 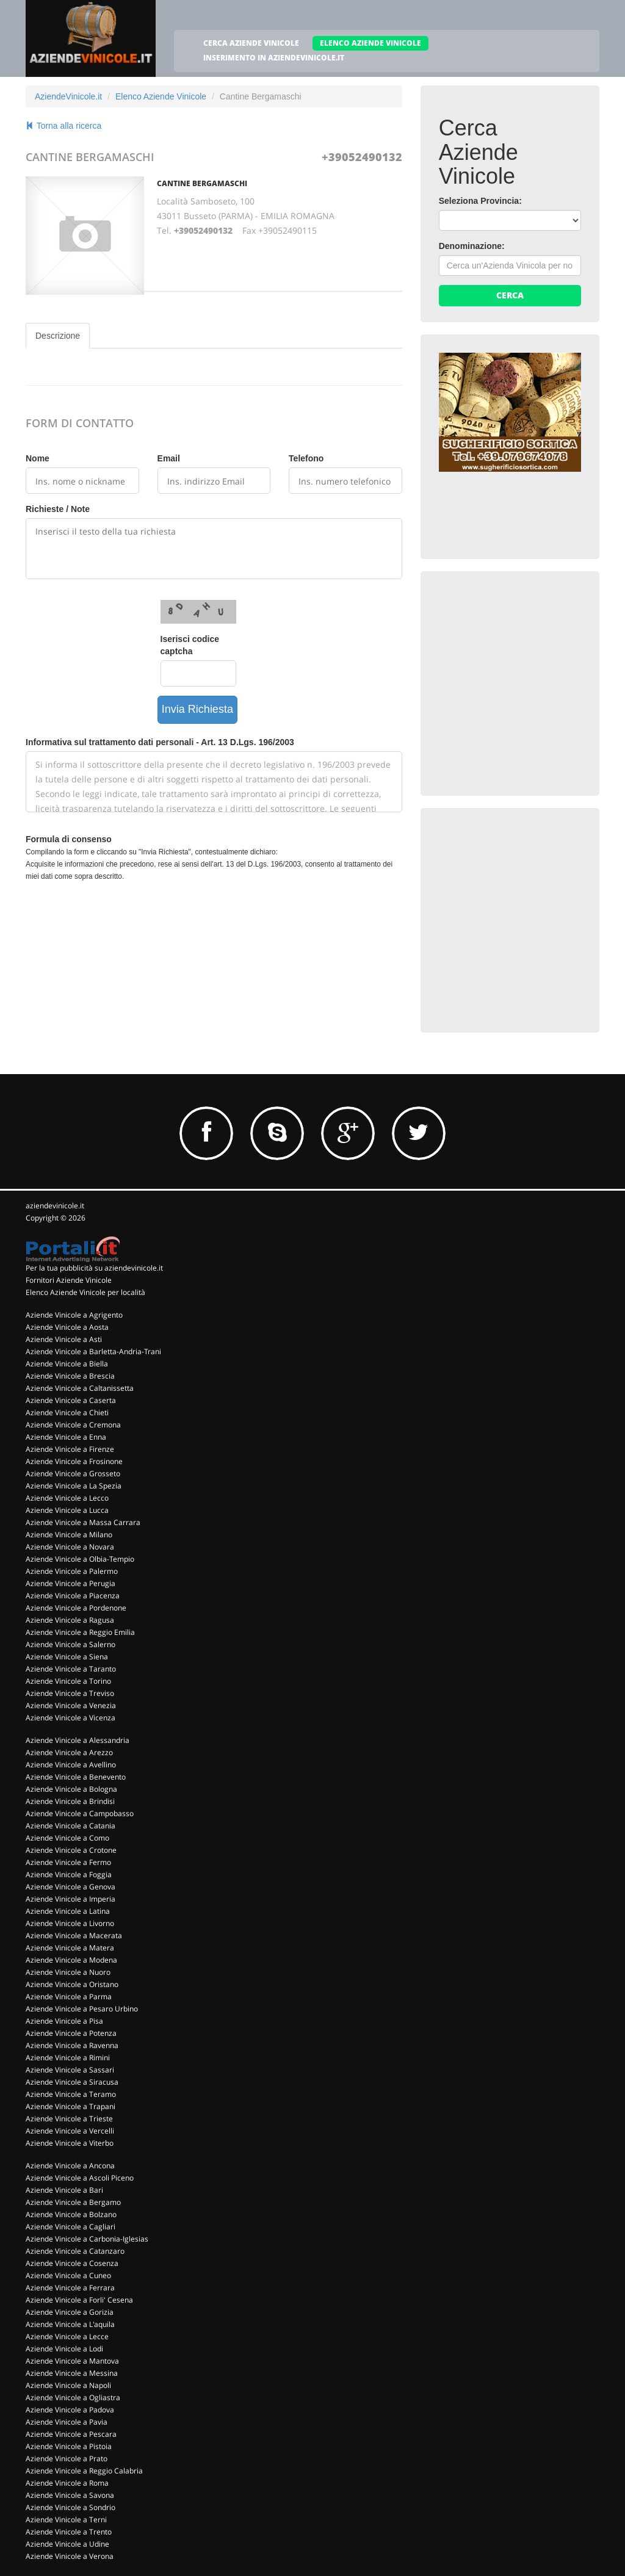 What do you see at coordinates (69, 1874) in the screenshot?
I see `Aziende Vinicole a Foggia` at bounding box center [69, 1874].